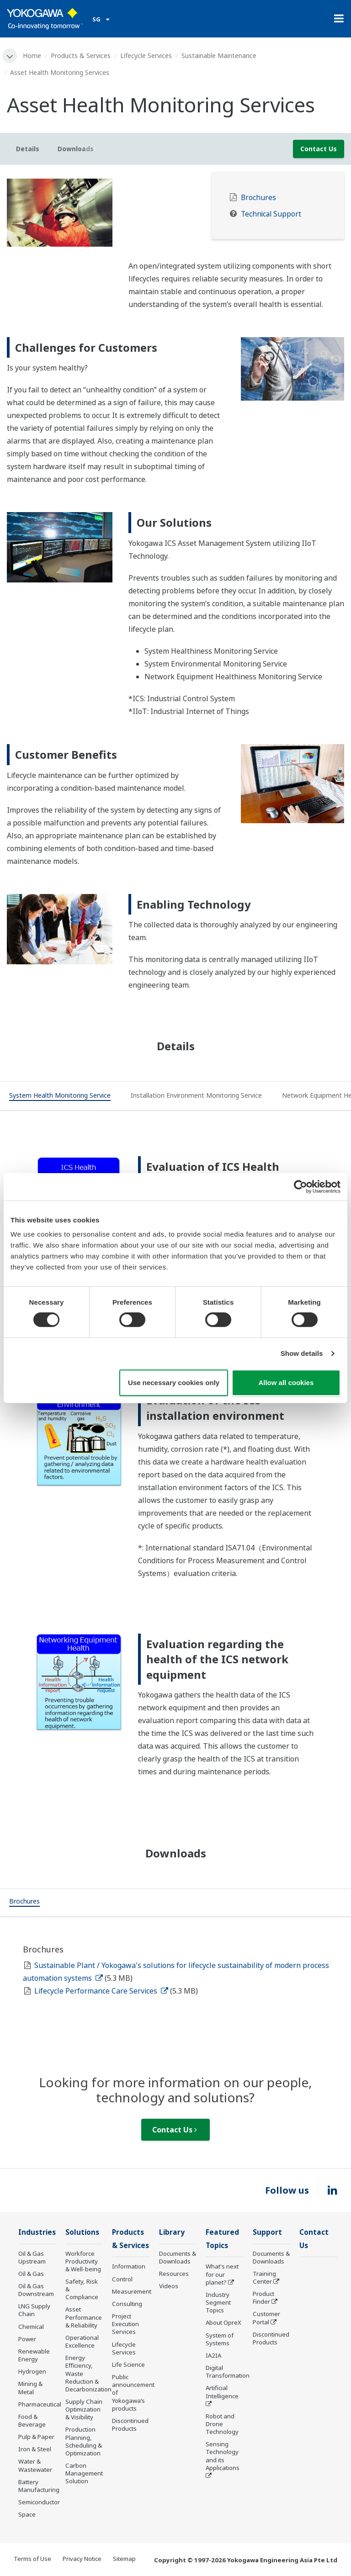 This screenshot has height=2576, width=351. What do you see at coordinates (222, 2274) in the screenshot?
I see `What's next for our planet?` at bounding box center [222, 2274].